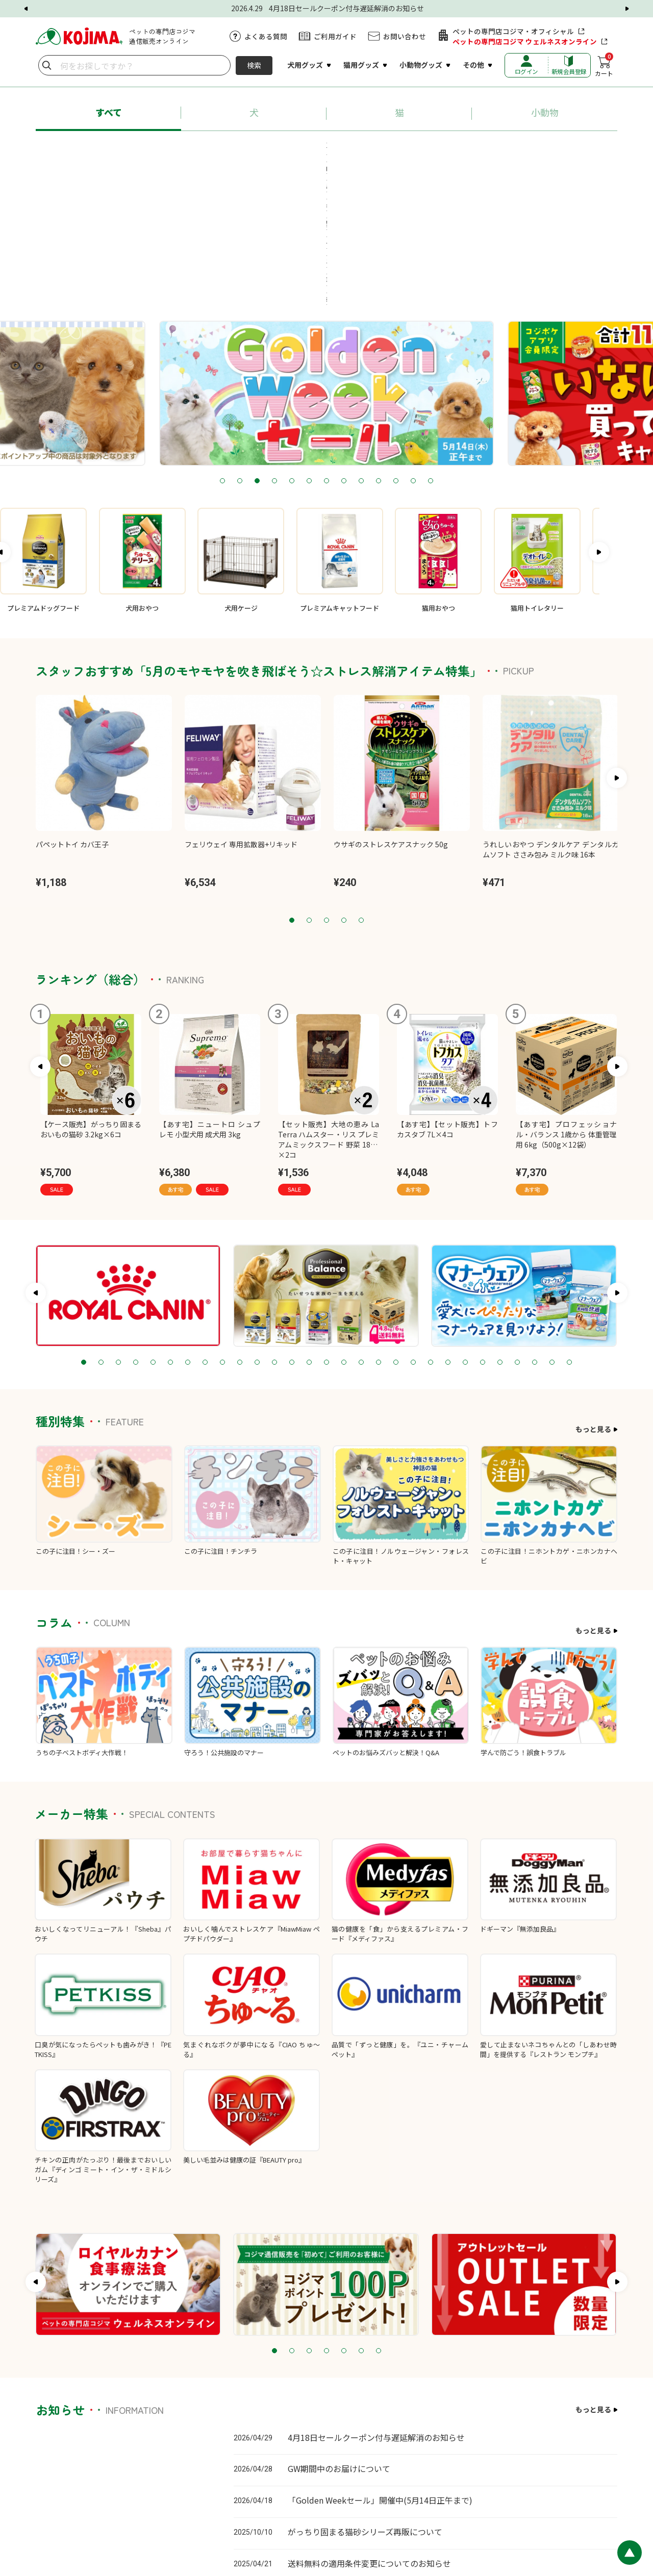  I want to click on 28 [tab], so click(552, 1231).